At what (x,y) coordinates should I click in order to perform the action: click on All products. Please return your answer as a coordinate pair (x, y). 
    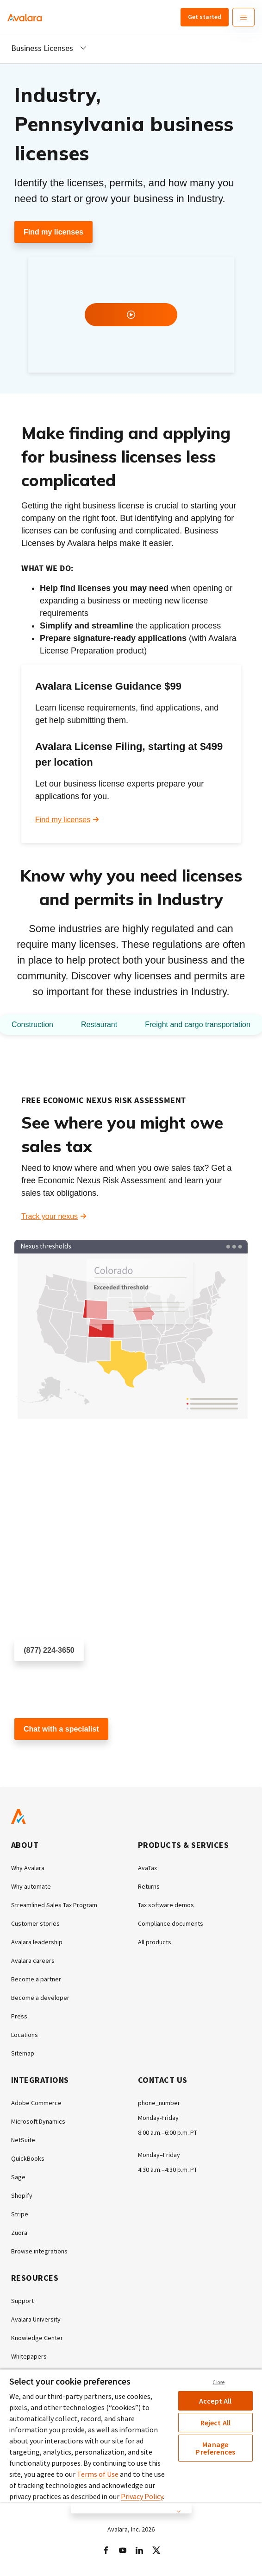
    Looking at the image, I should click on (154, 1942).